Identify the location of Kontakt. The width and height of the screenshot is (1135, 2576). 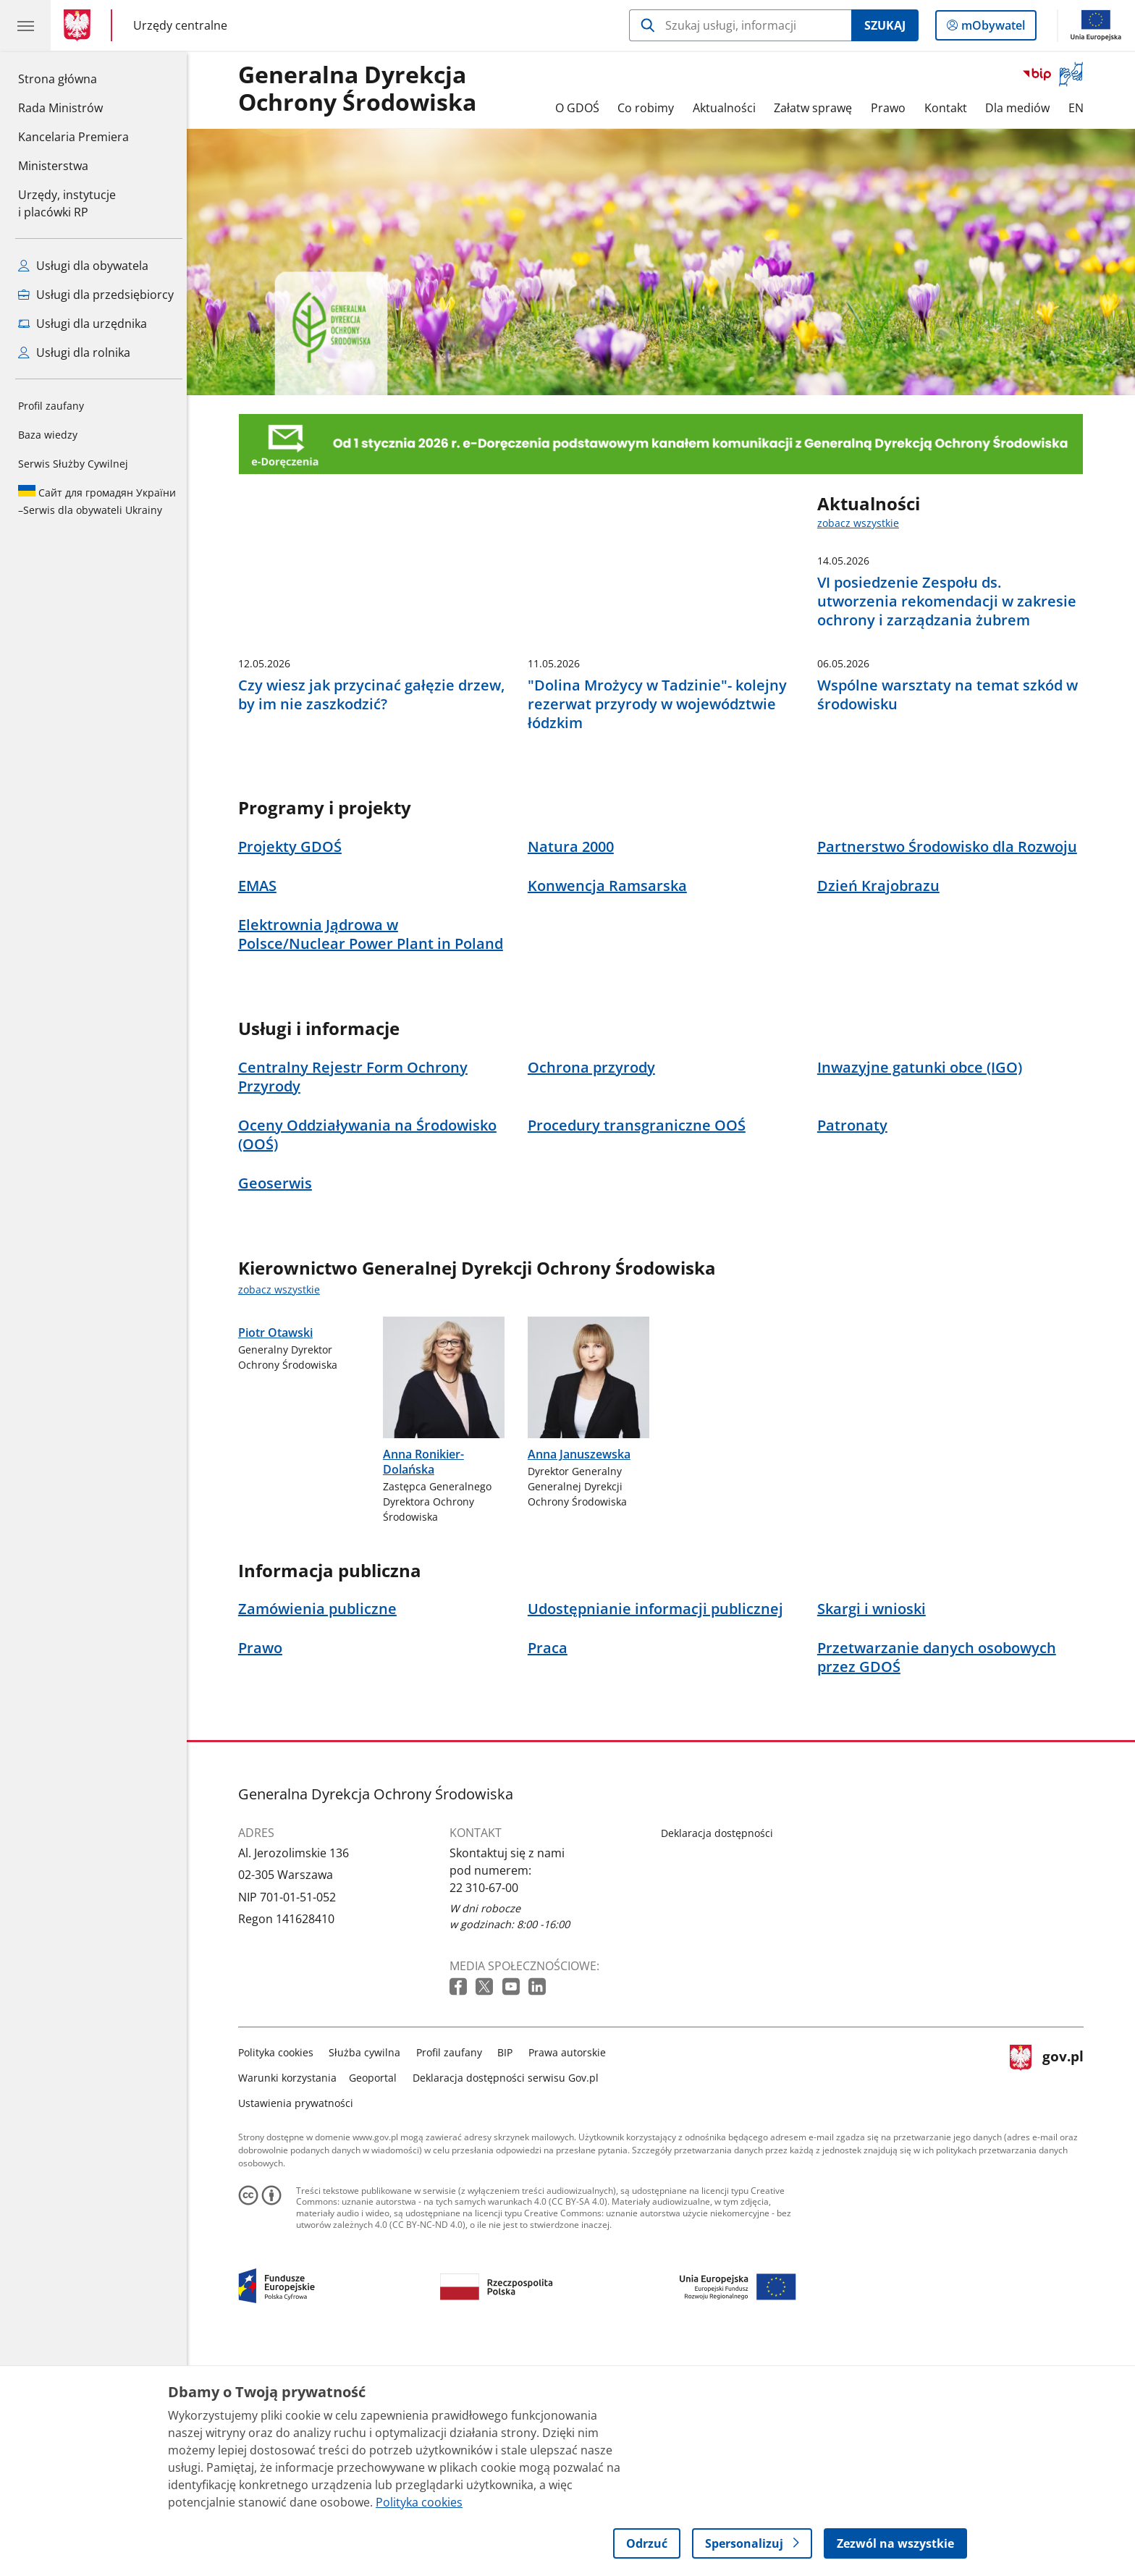
(949, 108).